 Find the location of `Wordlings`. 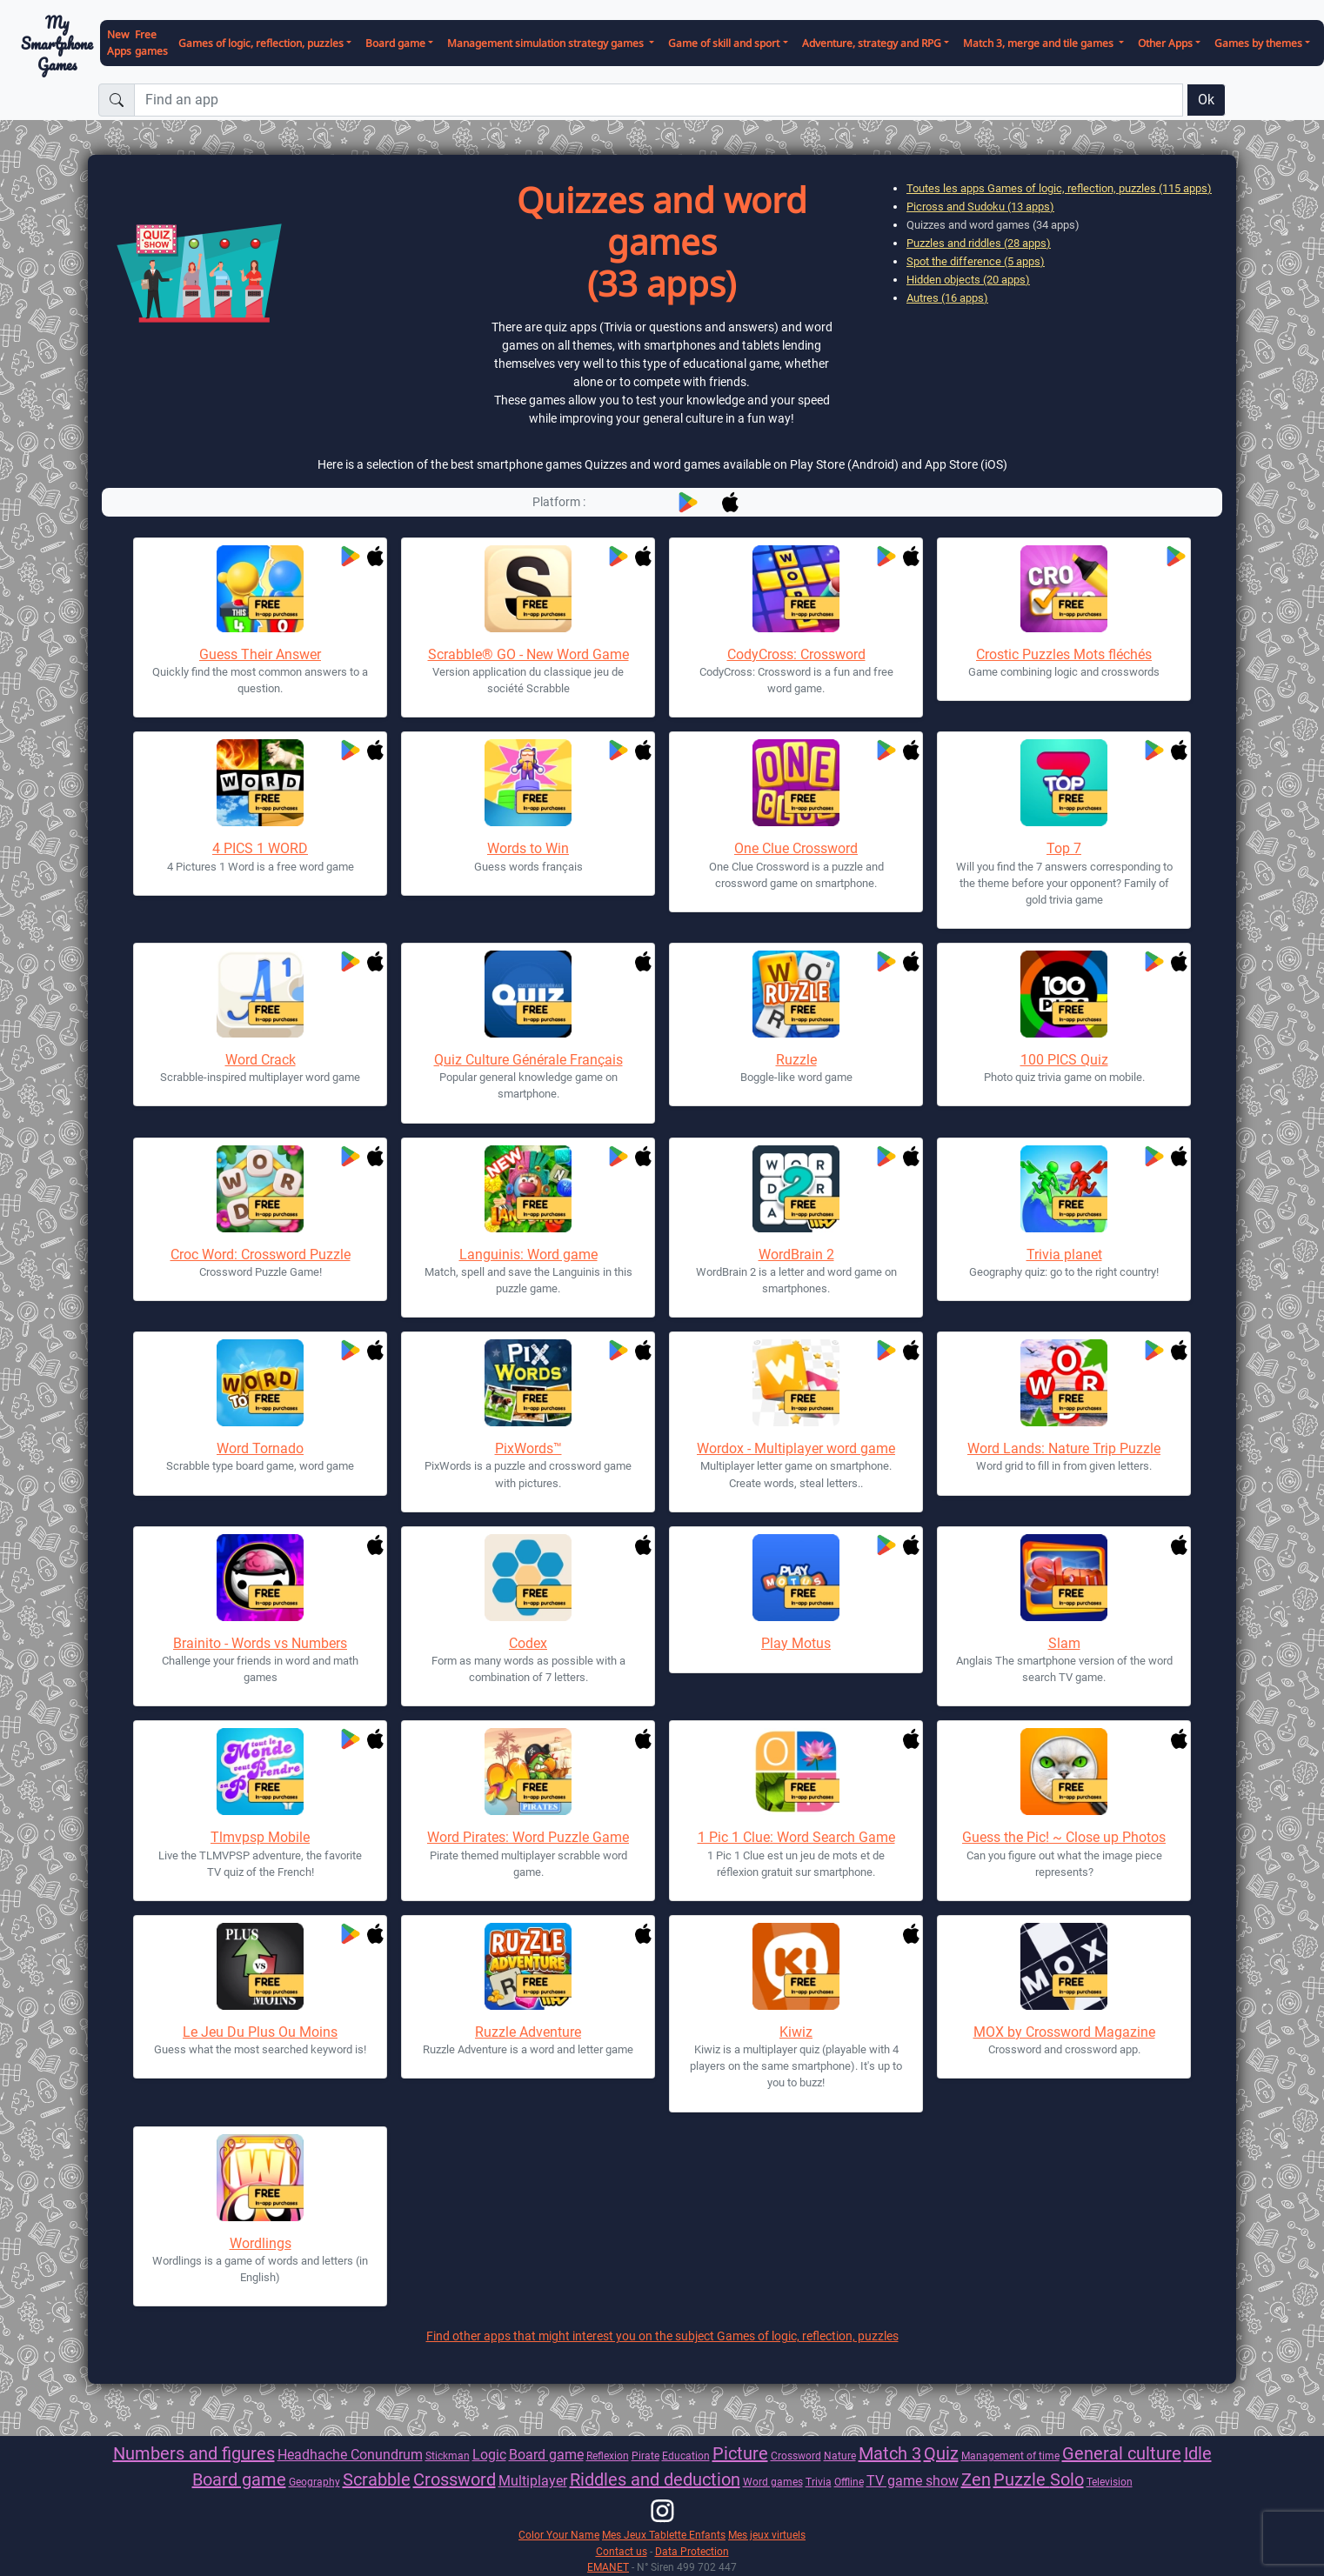

Wordlings is located at coordinates (260, 2243).